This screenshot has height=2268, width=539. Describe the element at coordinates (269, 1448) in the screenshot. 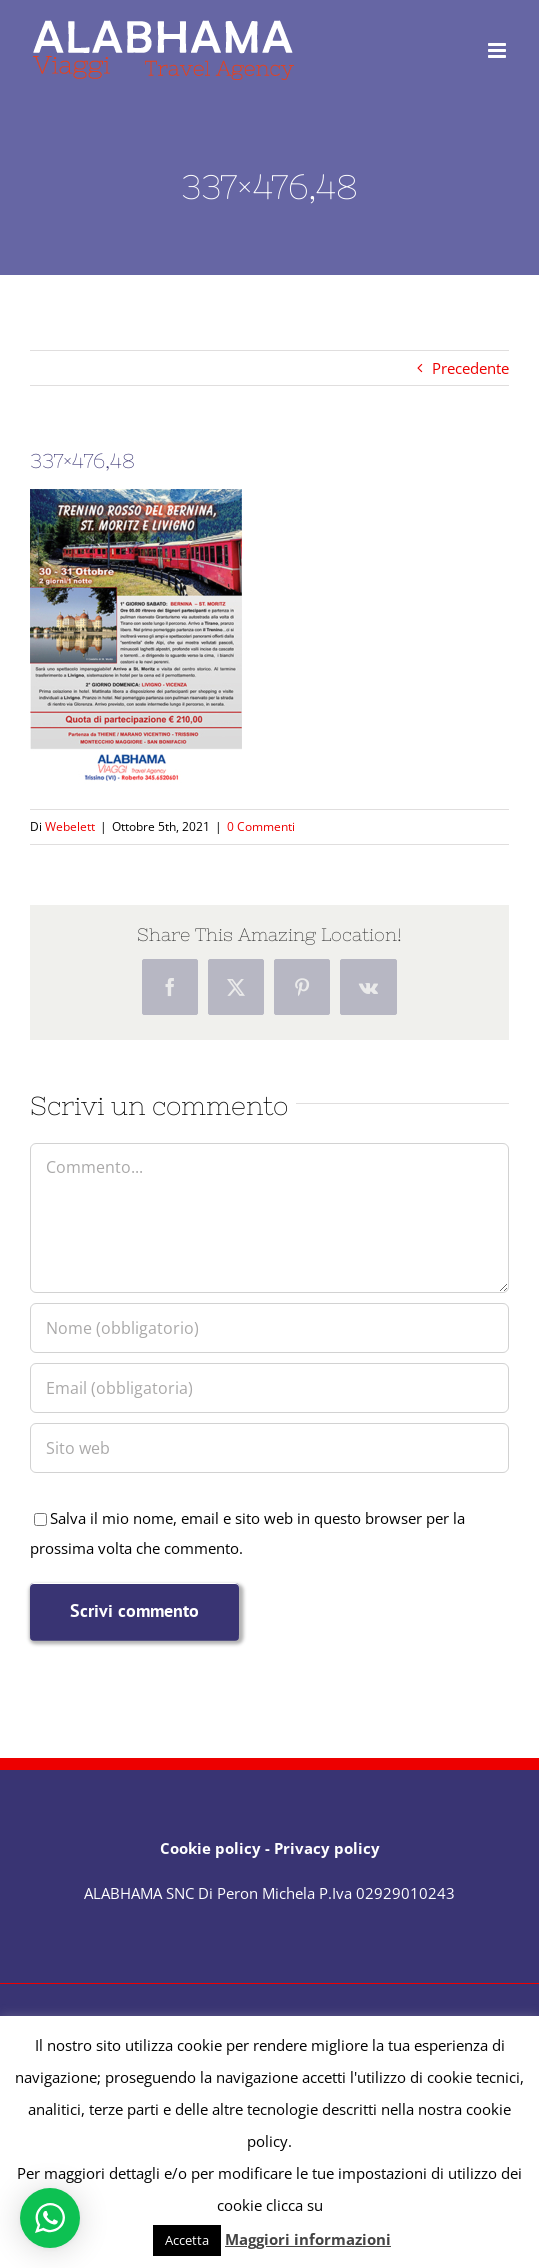

I see `[URL]` at that location.